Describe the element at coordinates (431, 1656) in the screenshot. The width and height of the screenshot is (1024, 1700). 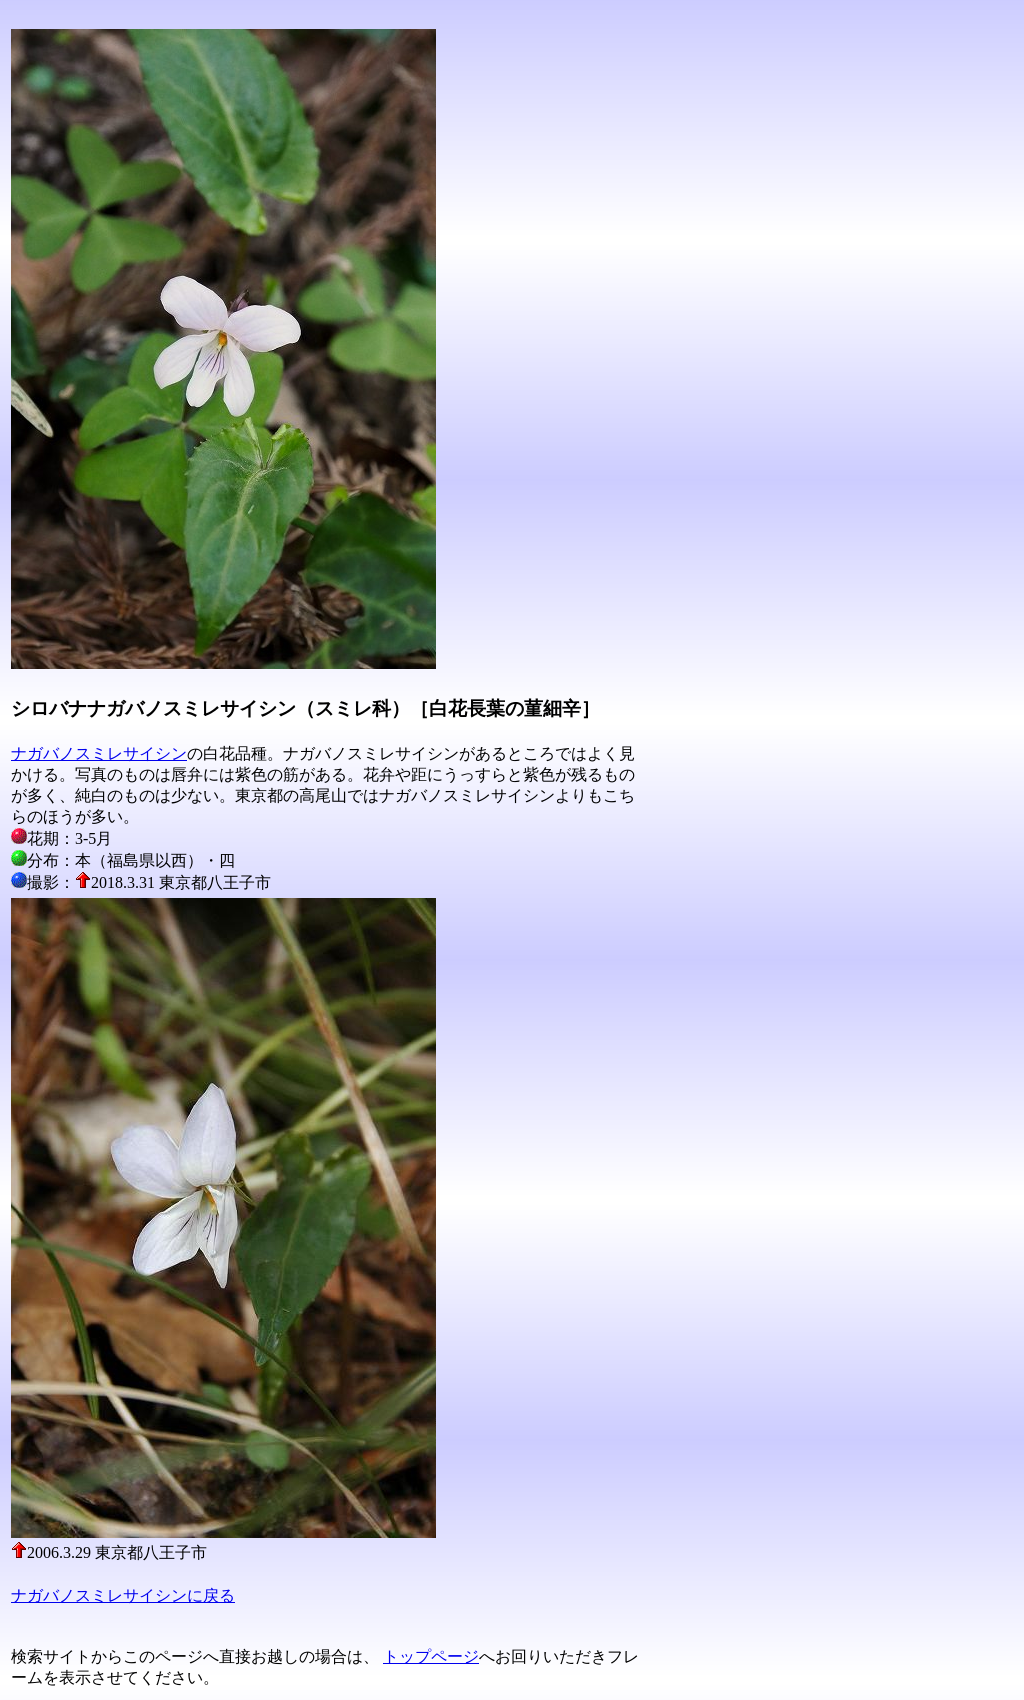
I see `トップページ` at that location.